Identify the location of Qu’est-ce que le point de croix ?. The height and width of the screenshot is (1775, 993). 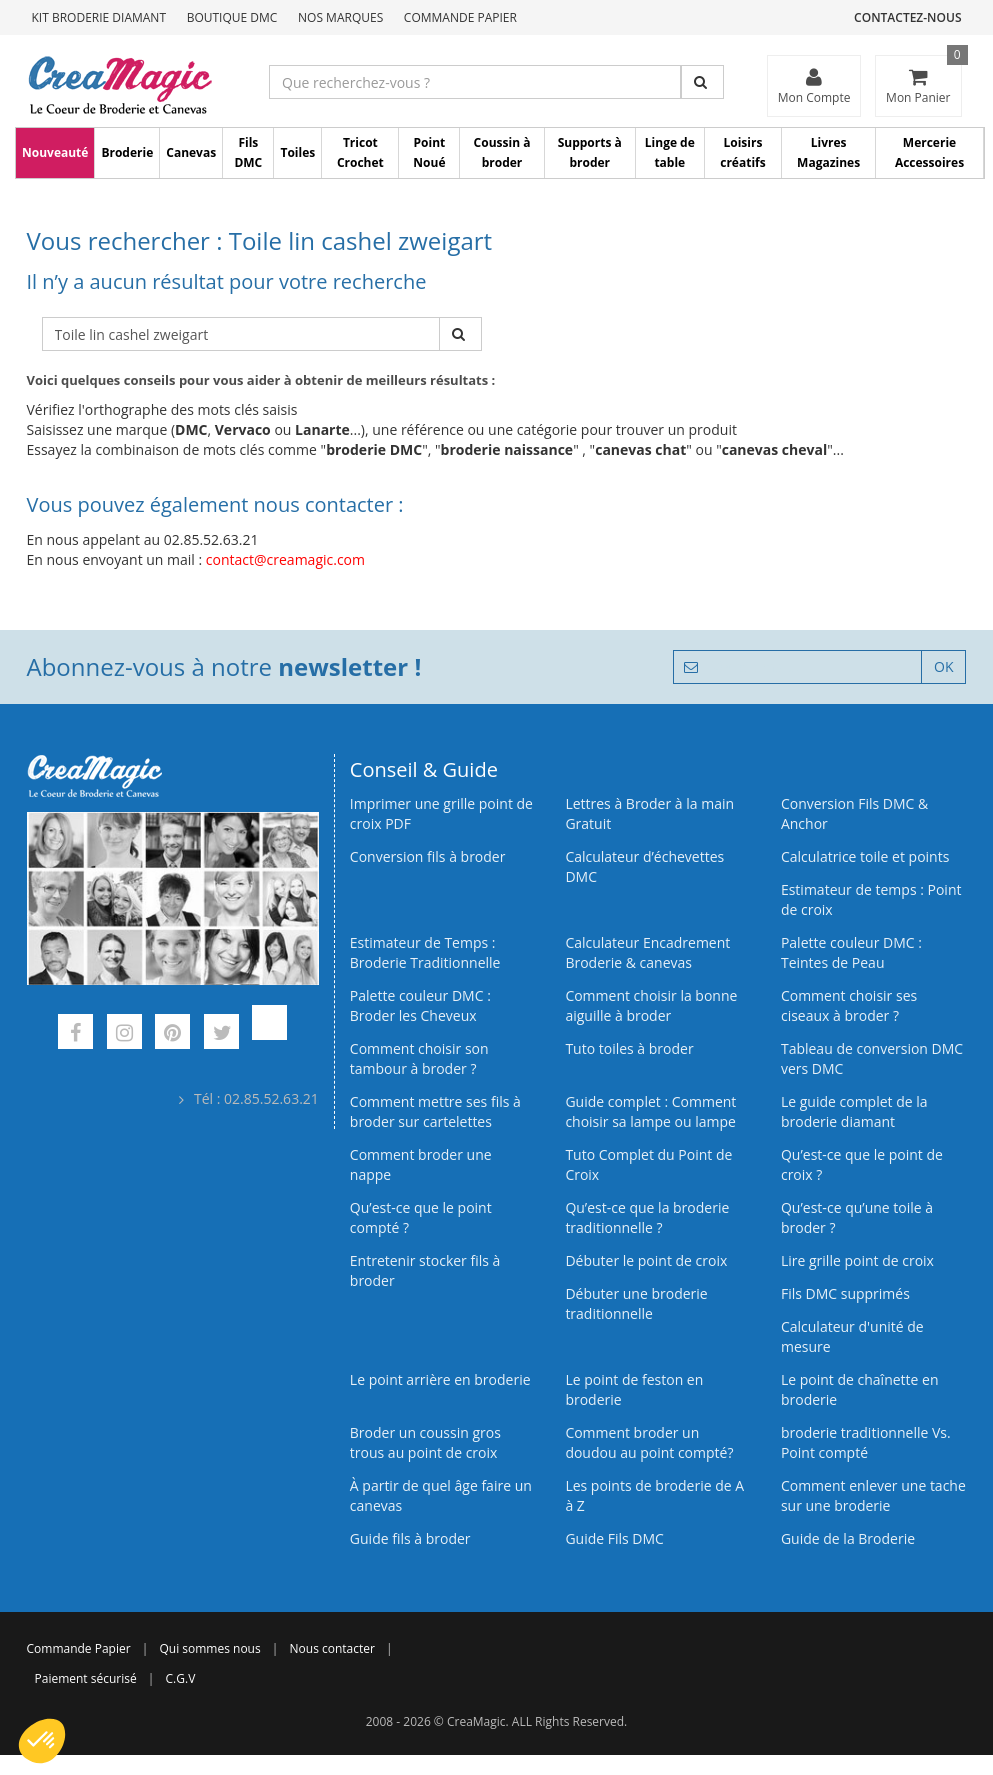
(862, 1164).